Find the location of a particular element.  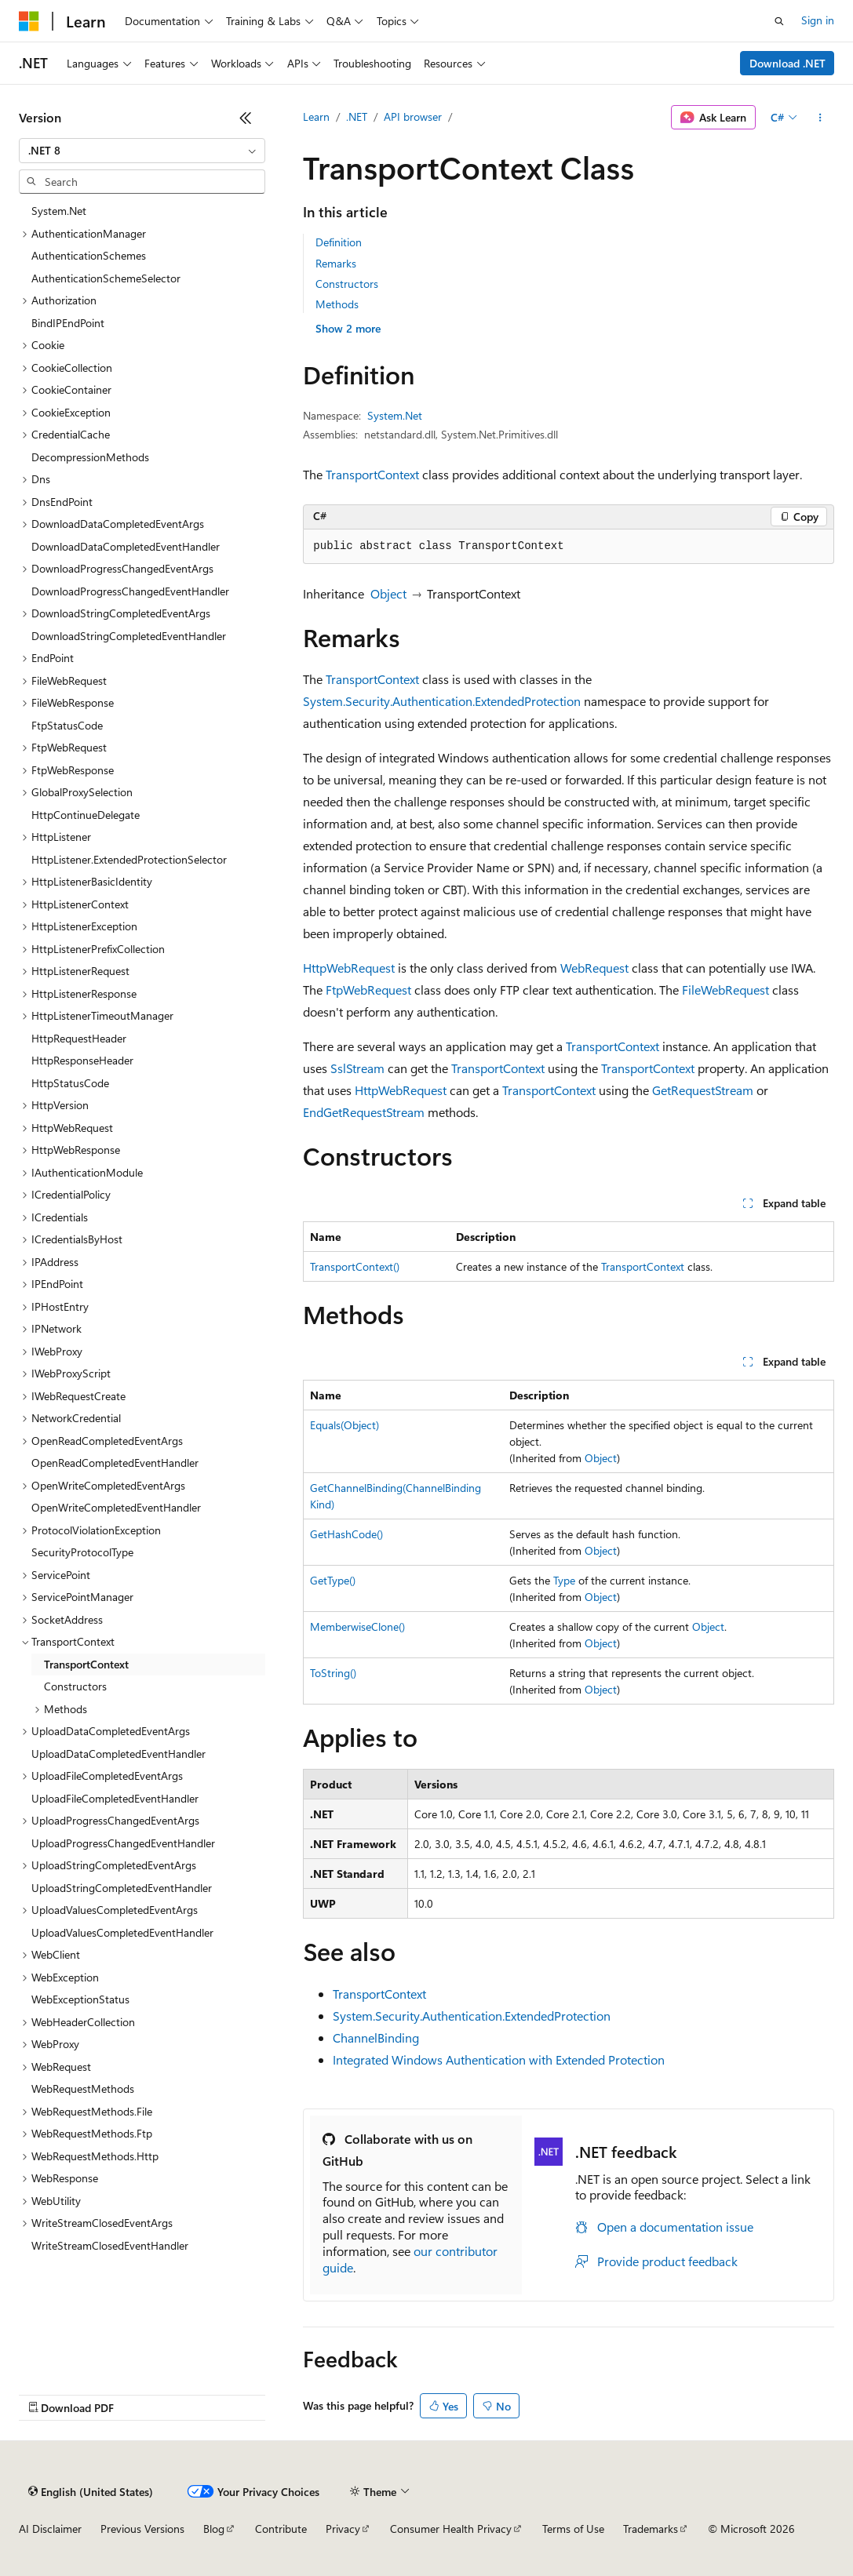

Methods is located at coordinates (337, 304).